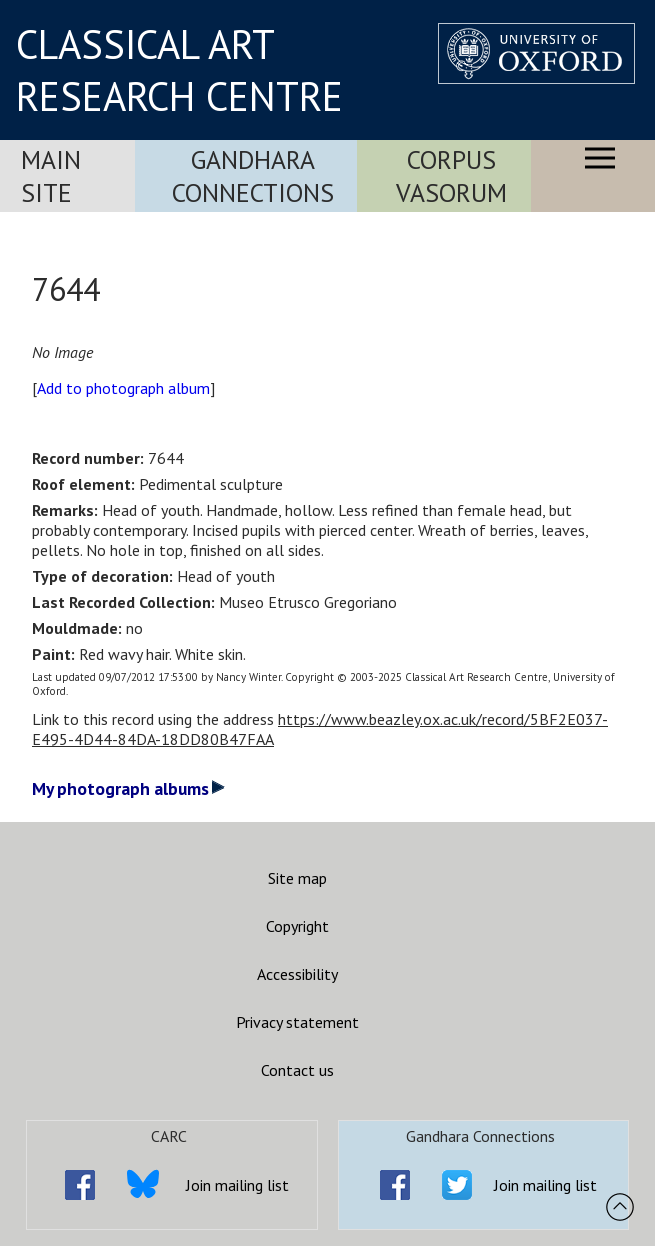 The height and width of the screenshot is (1246, 655). What do you see at coordinates (297, 974) in the screenshot?
I see `Accessibility` at bounding box center [297, 974].